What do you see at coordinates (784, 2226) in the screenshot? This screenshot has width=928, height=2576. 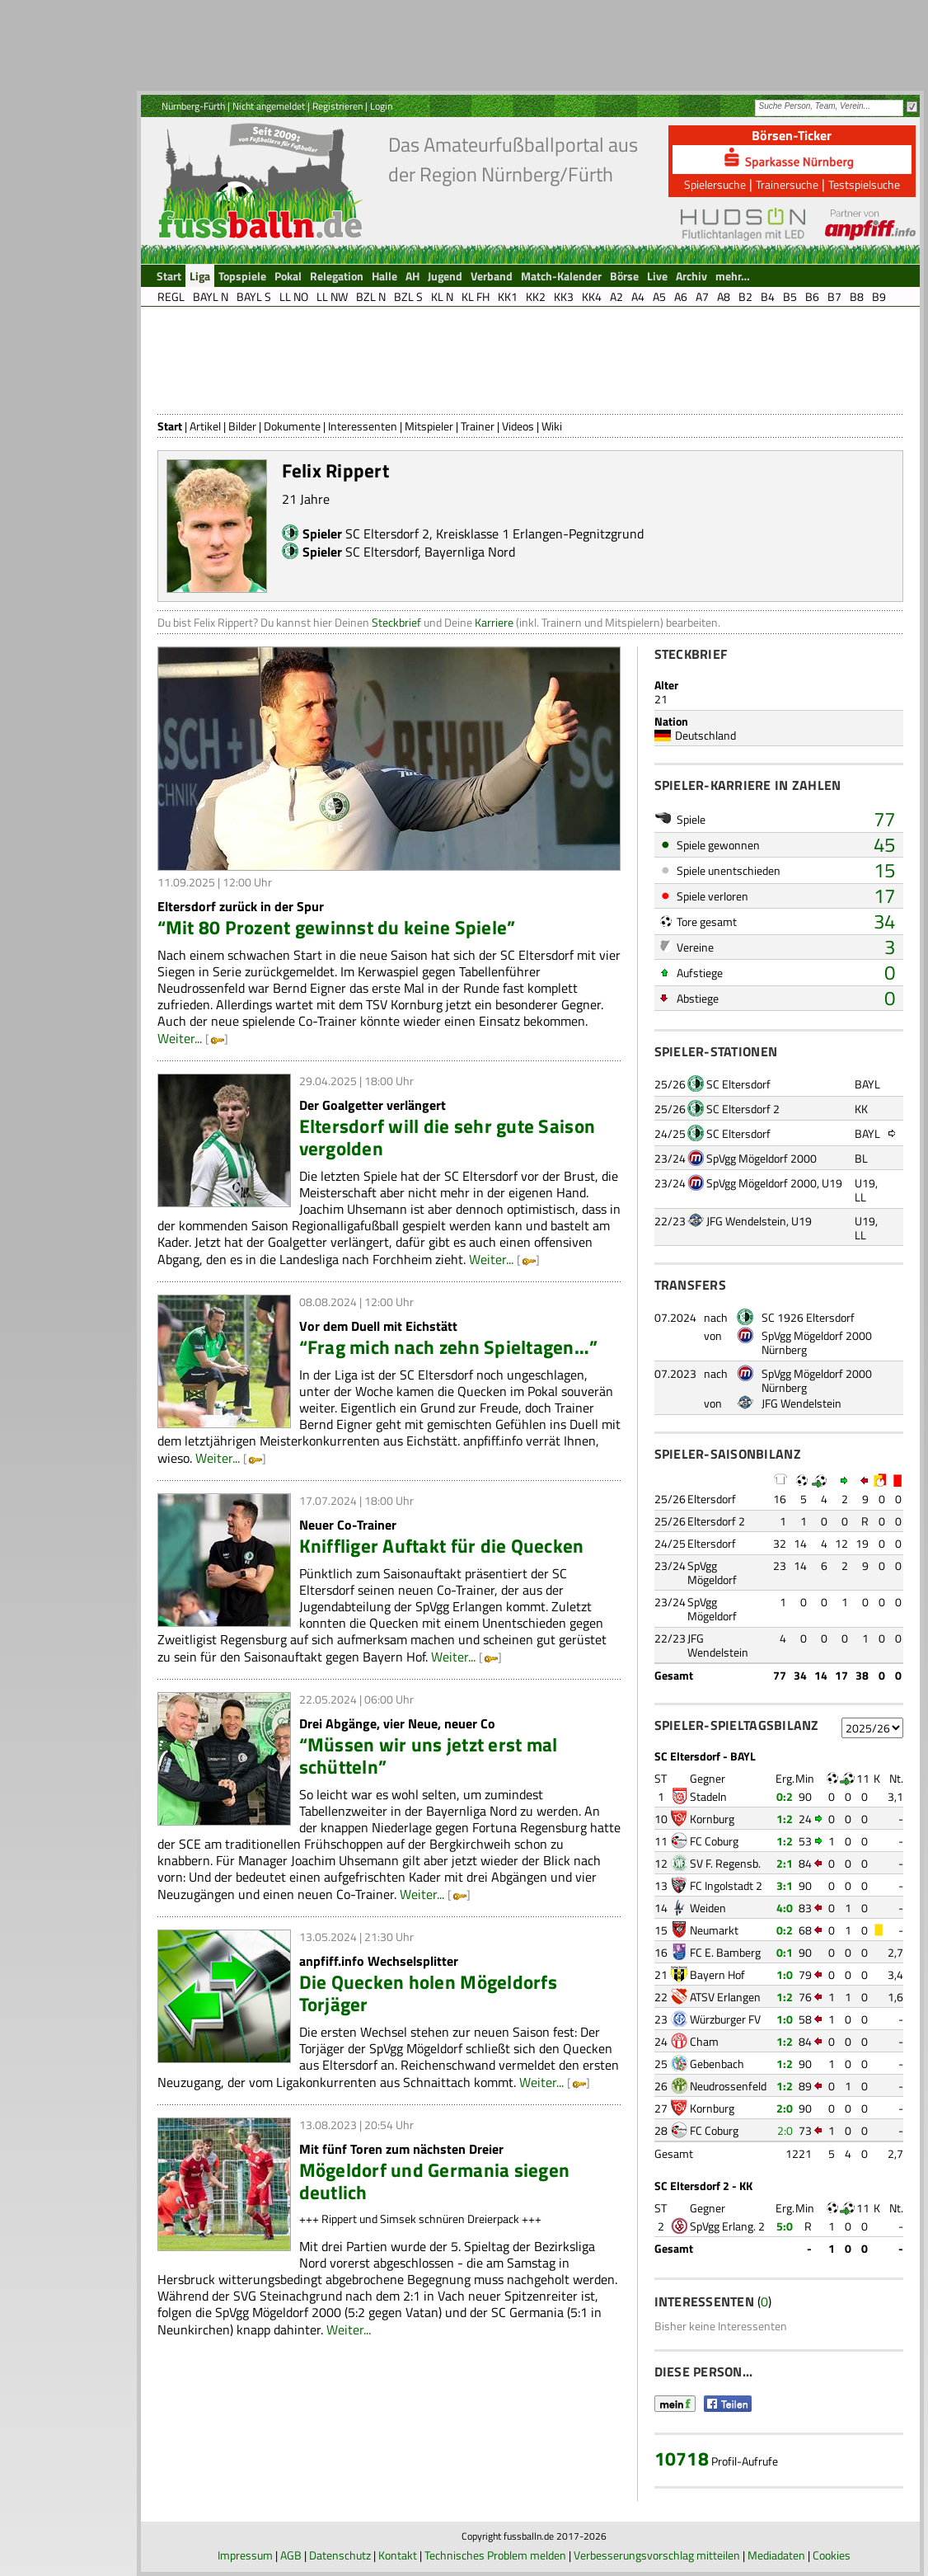 I see `5:0` at bounding box center [784, 2226].